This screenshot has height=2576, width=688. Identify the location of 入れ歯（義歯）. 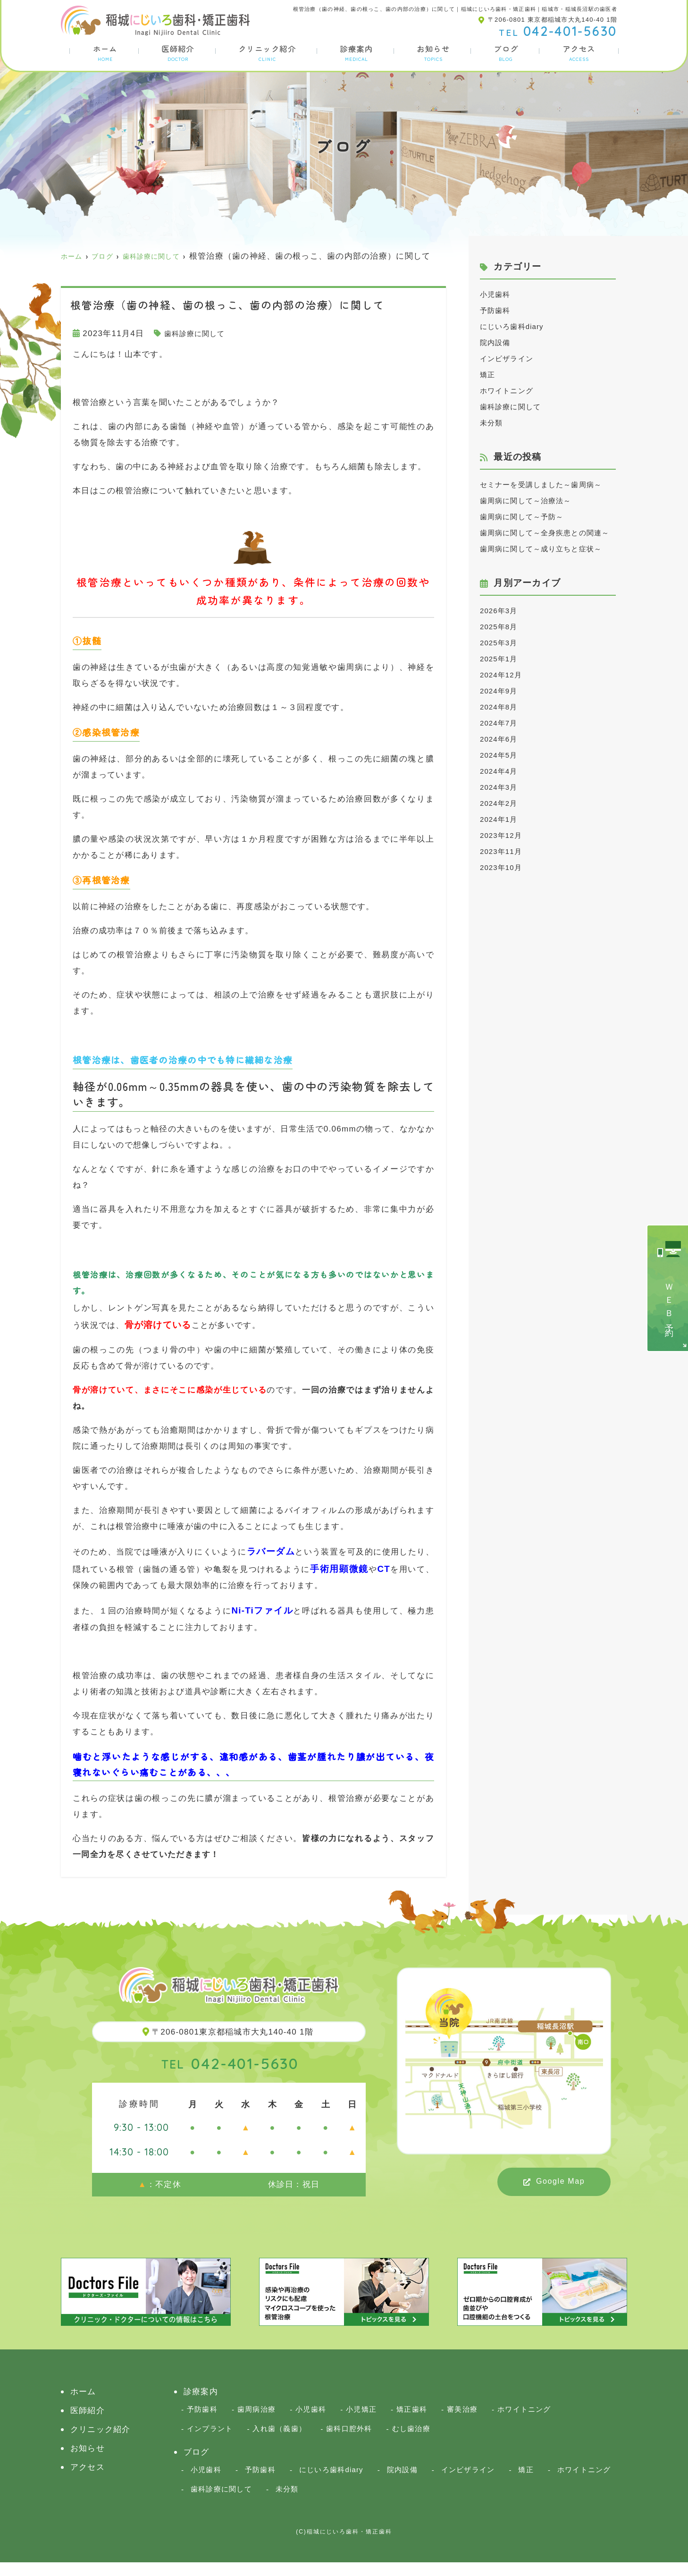
(280, 2442).